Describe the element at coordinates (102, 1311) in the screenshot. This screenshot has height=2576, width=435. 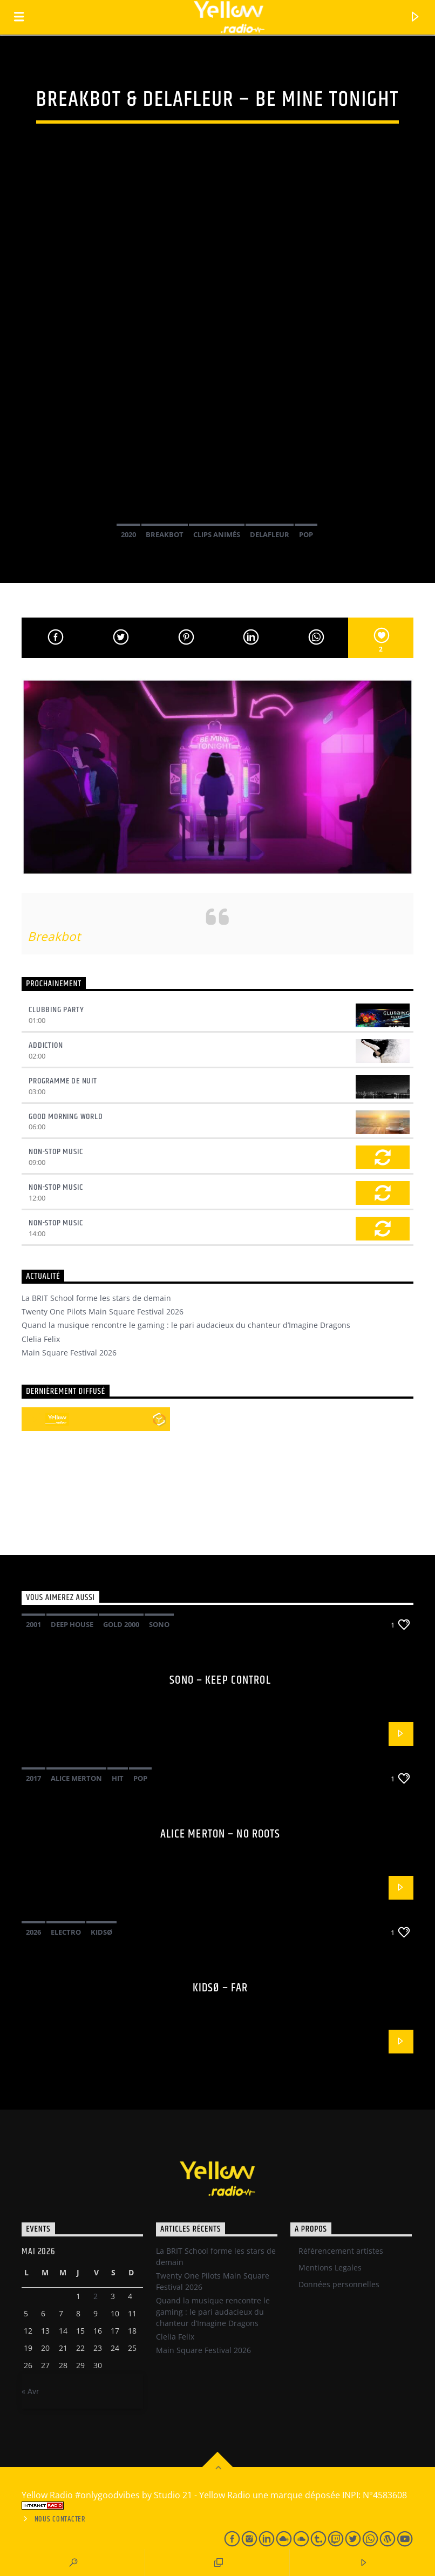
I see `Twenty One Pilots Main Square Festival 2026` at that location.